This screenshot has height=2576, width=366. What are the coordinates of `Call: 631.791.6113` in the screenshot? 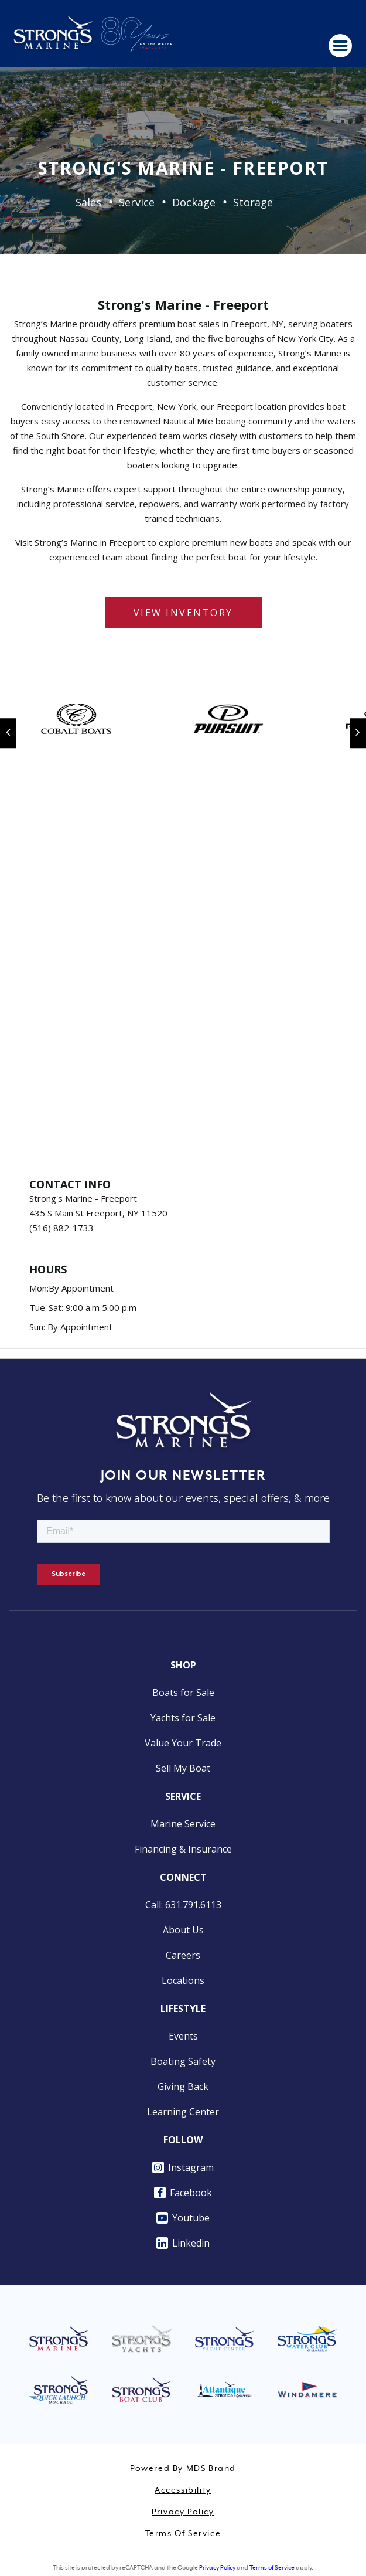 It's located at (183, 1904).